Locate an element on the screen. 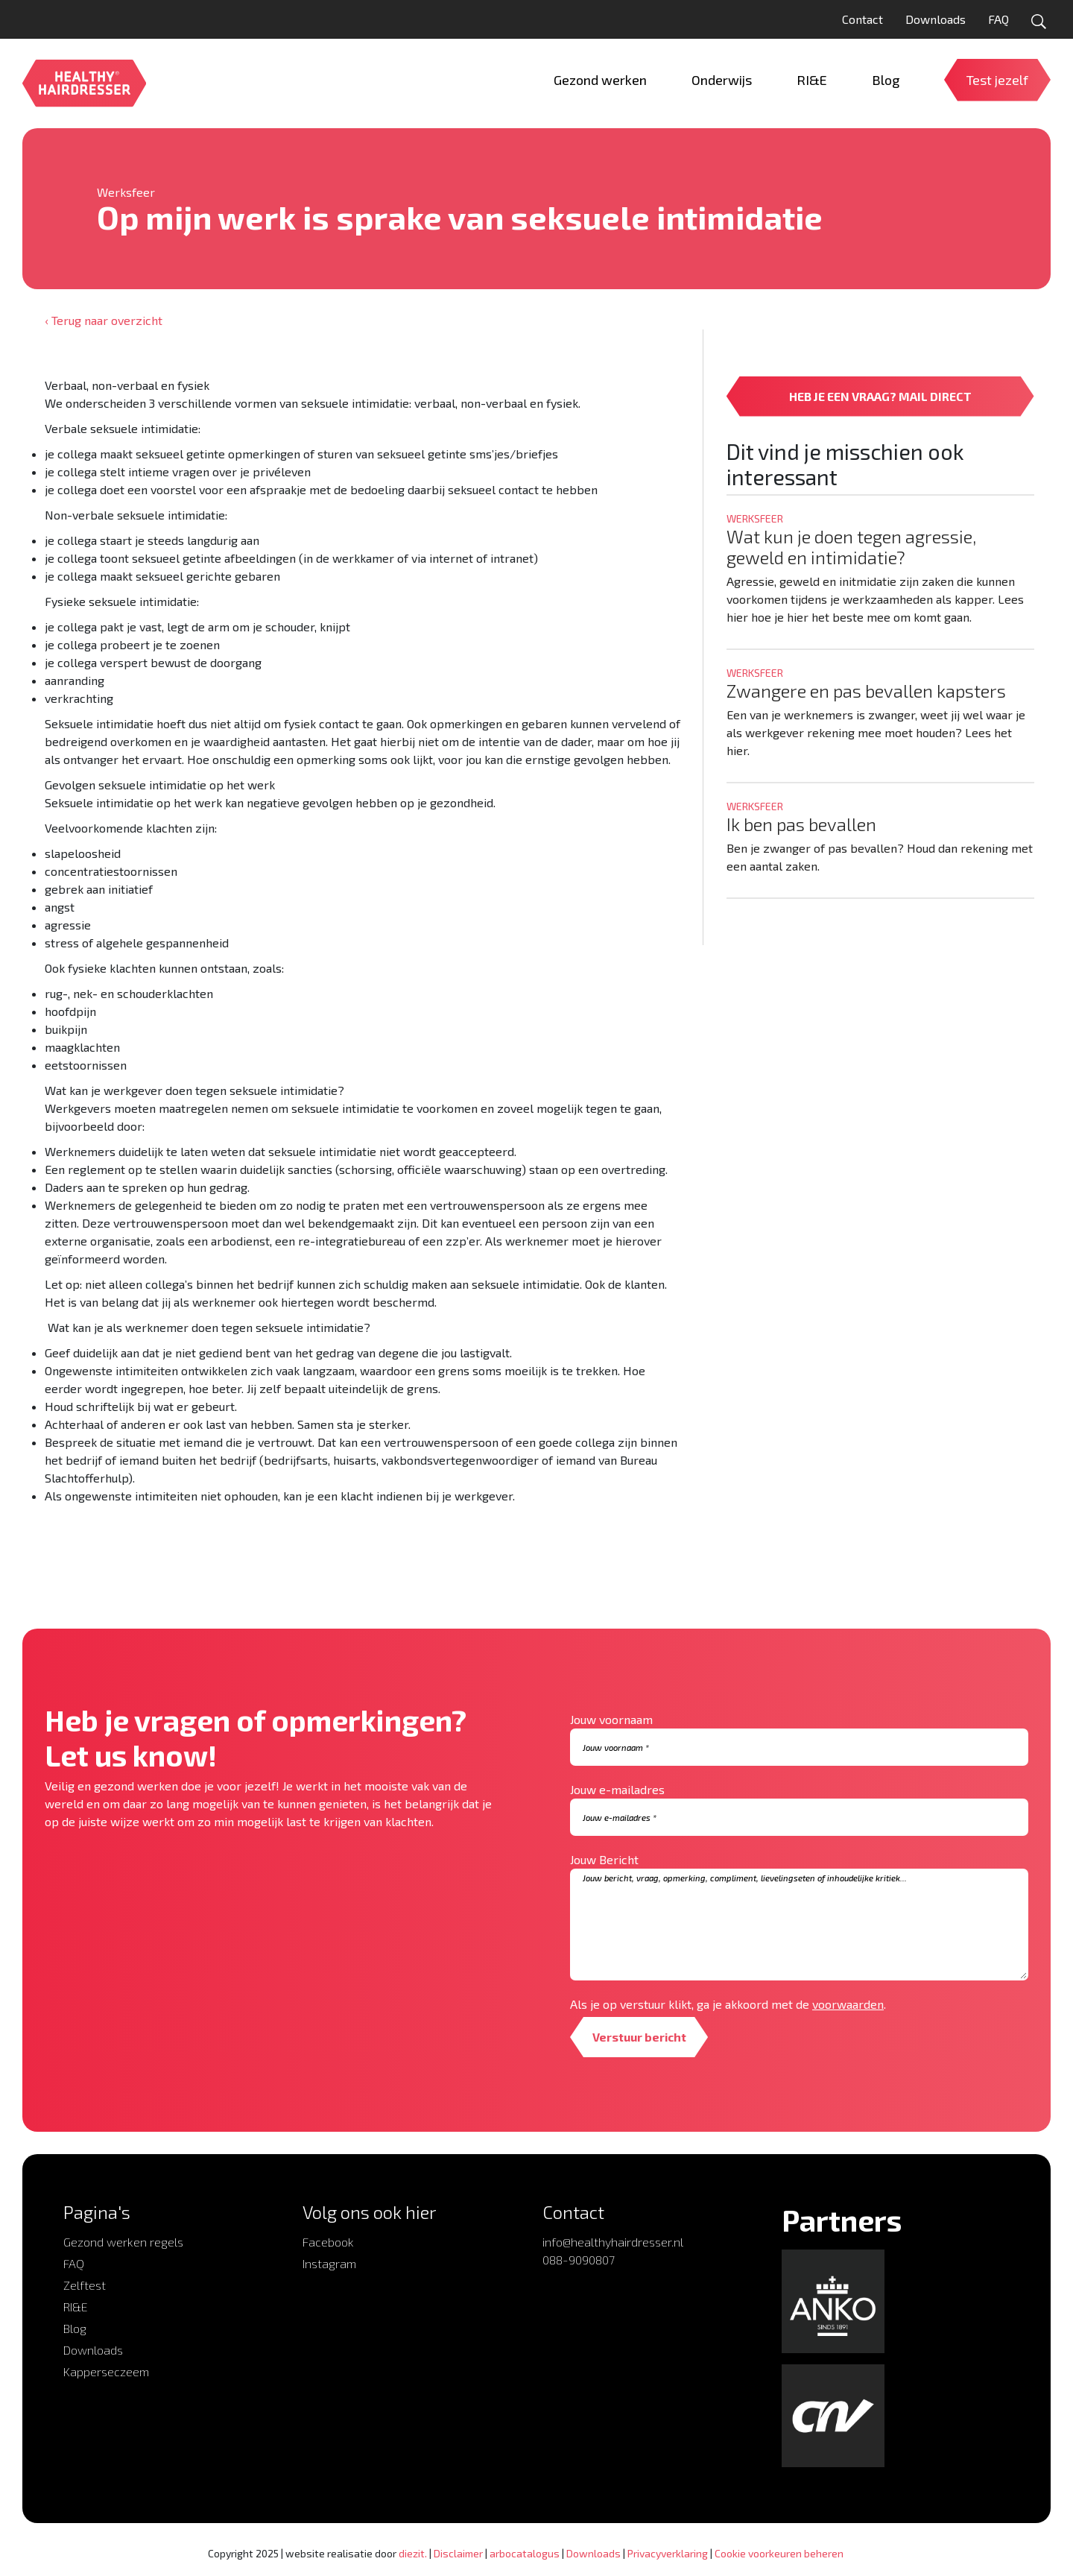 This screenshot has width=1073, height=2576. Jouw Bericht is located at coordinates (604, 1859).